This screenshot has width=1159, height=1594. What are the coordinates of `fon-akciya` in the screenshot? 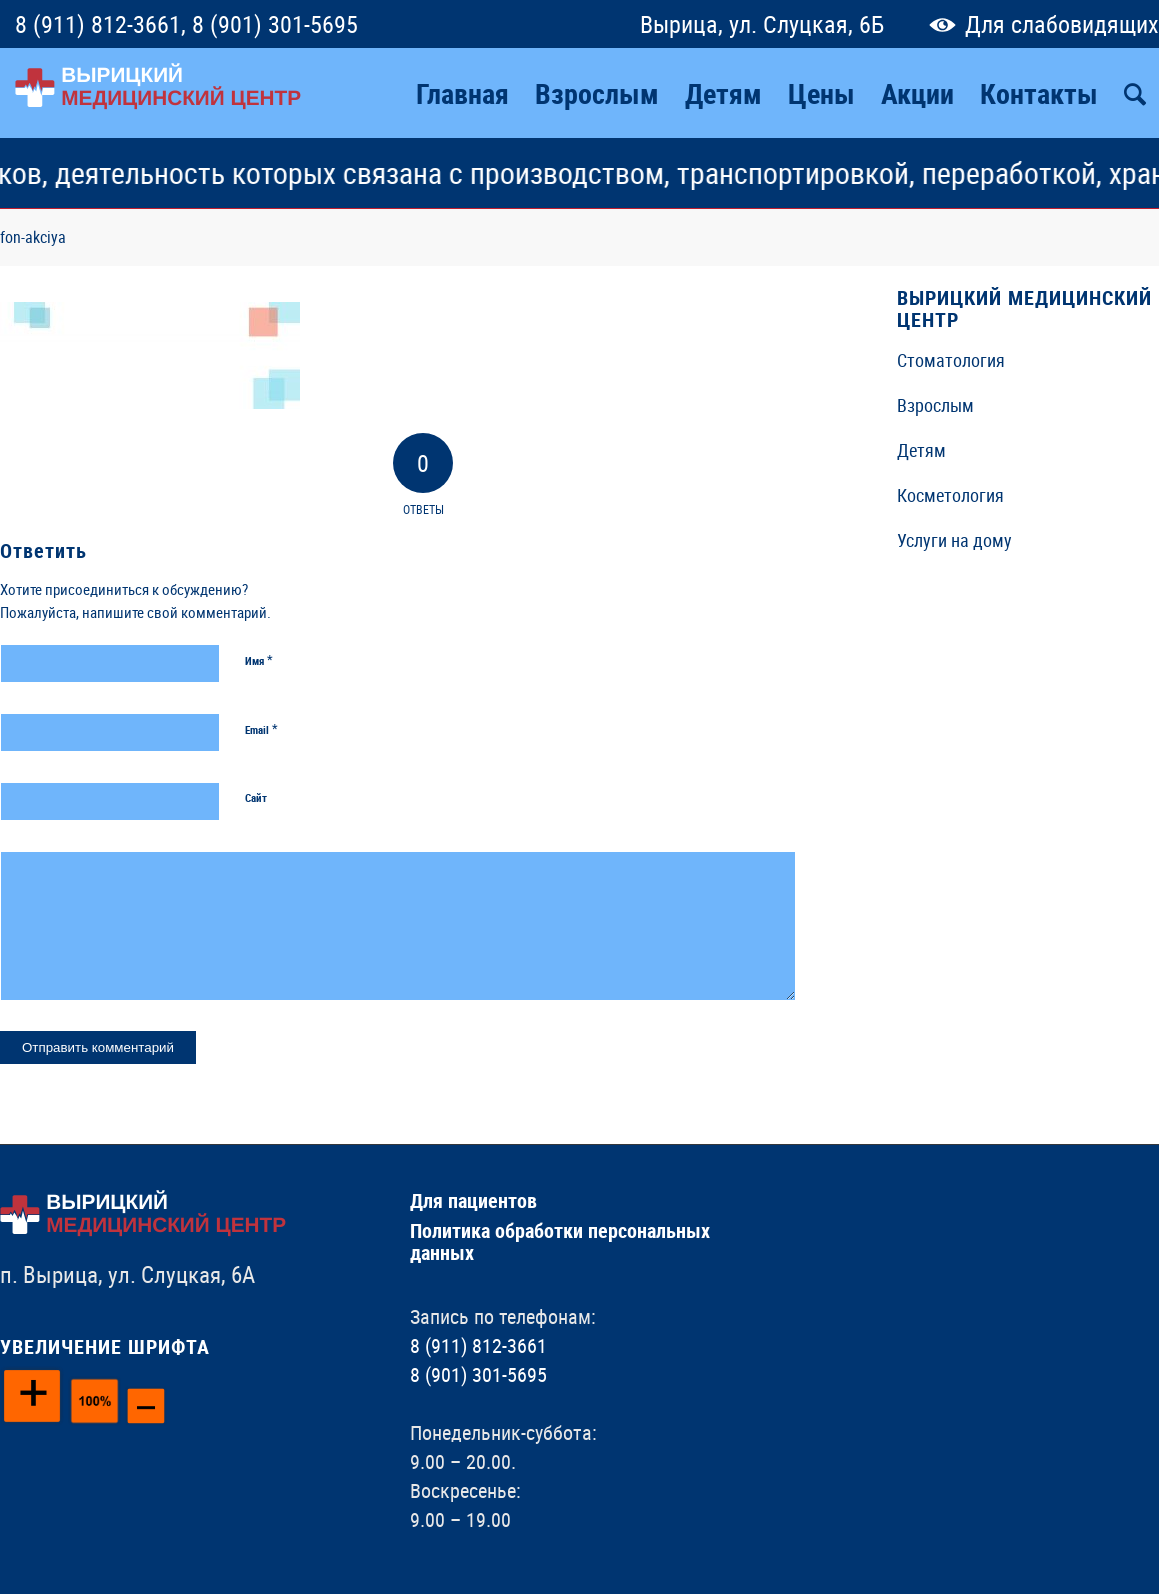 It's located at (33, 237).